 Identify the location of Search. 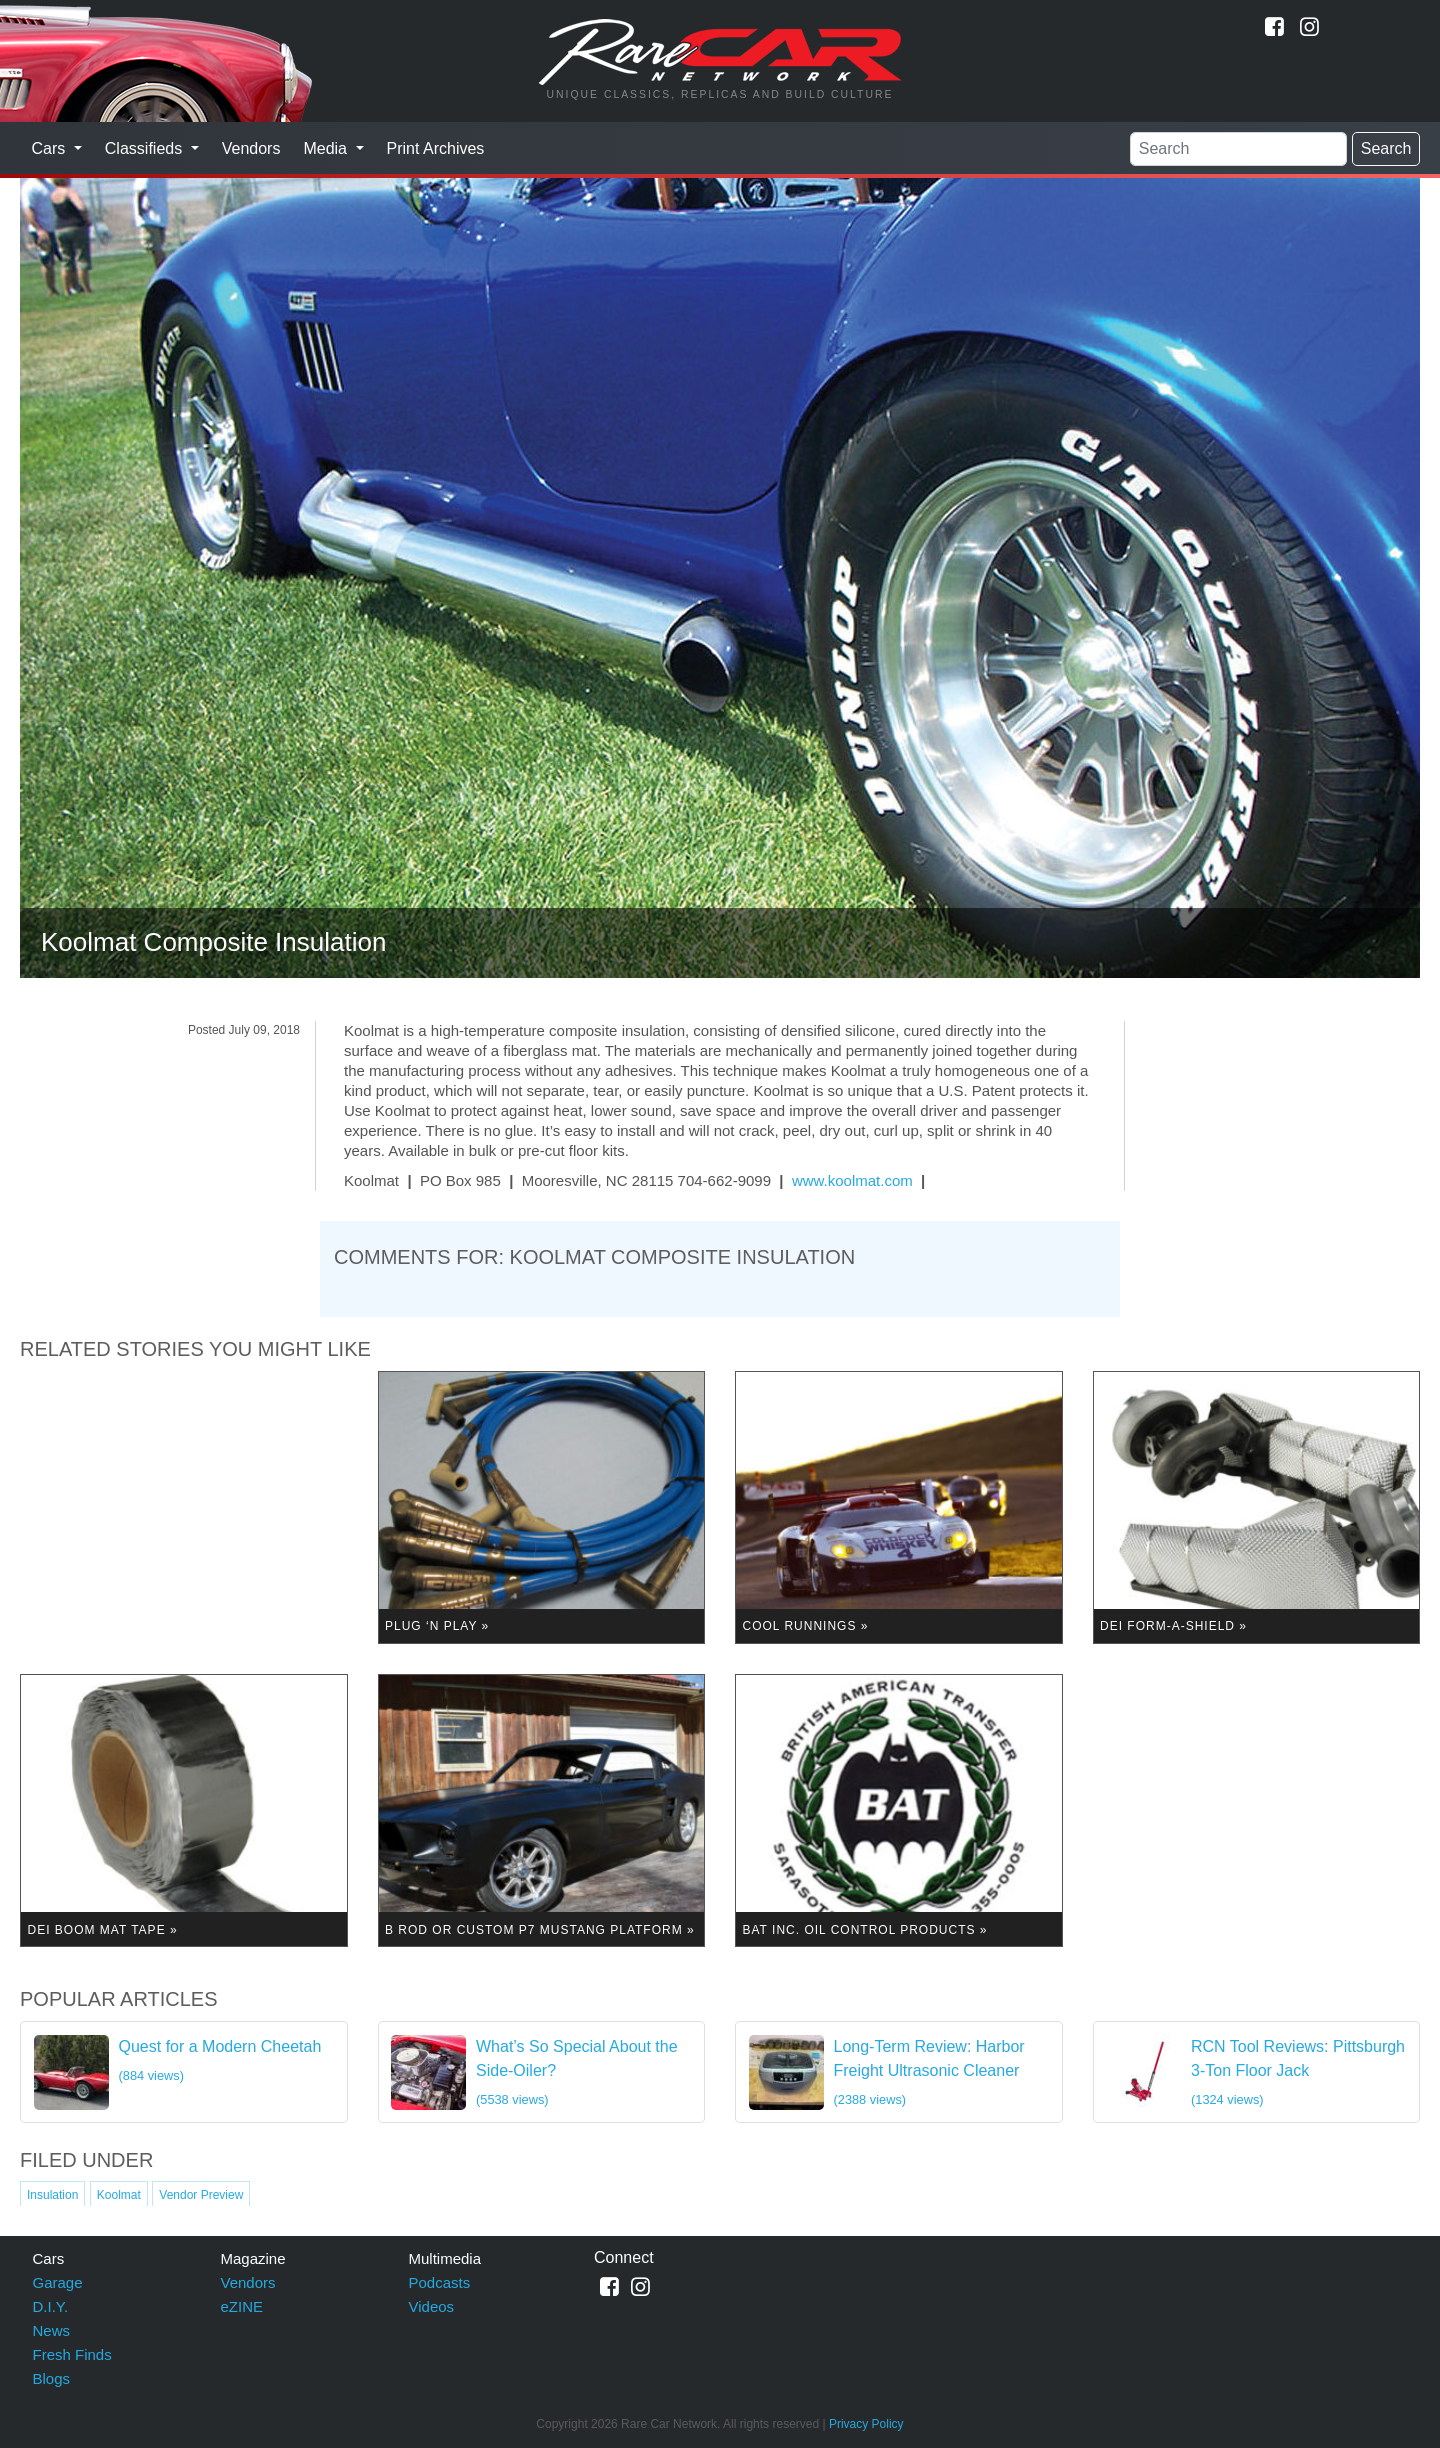
(1386, 148).